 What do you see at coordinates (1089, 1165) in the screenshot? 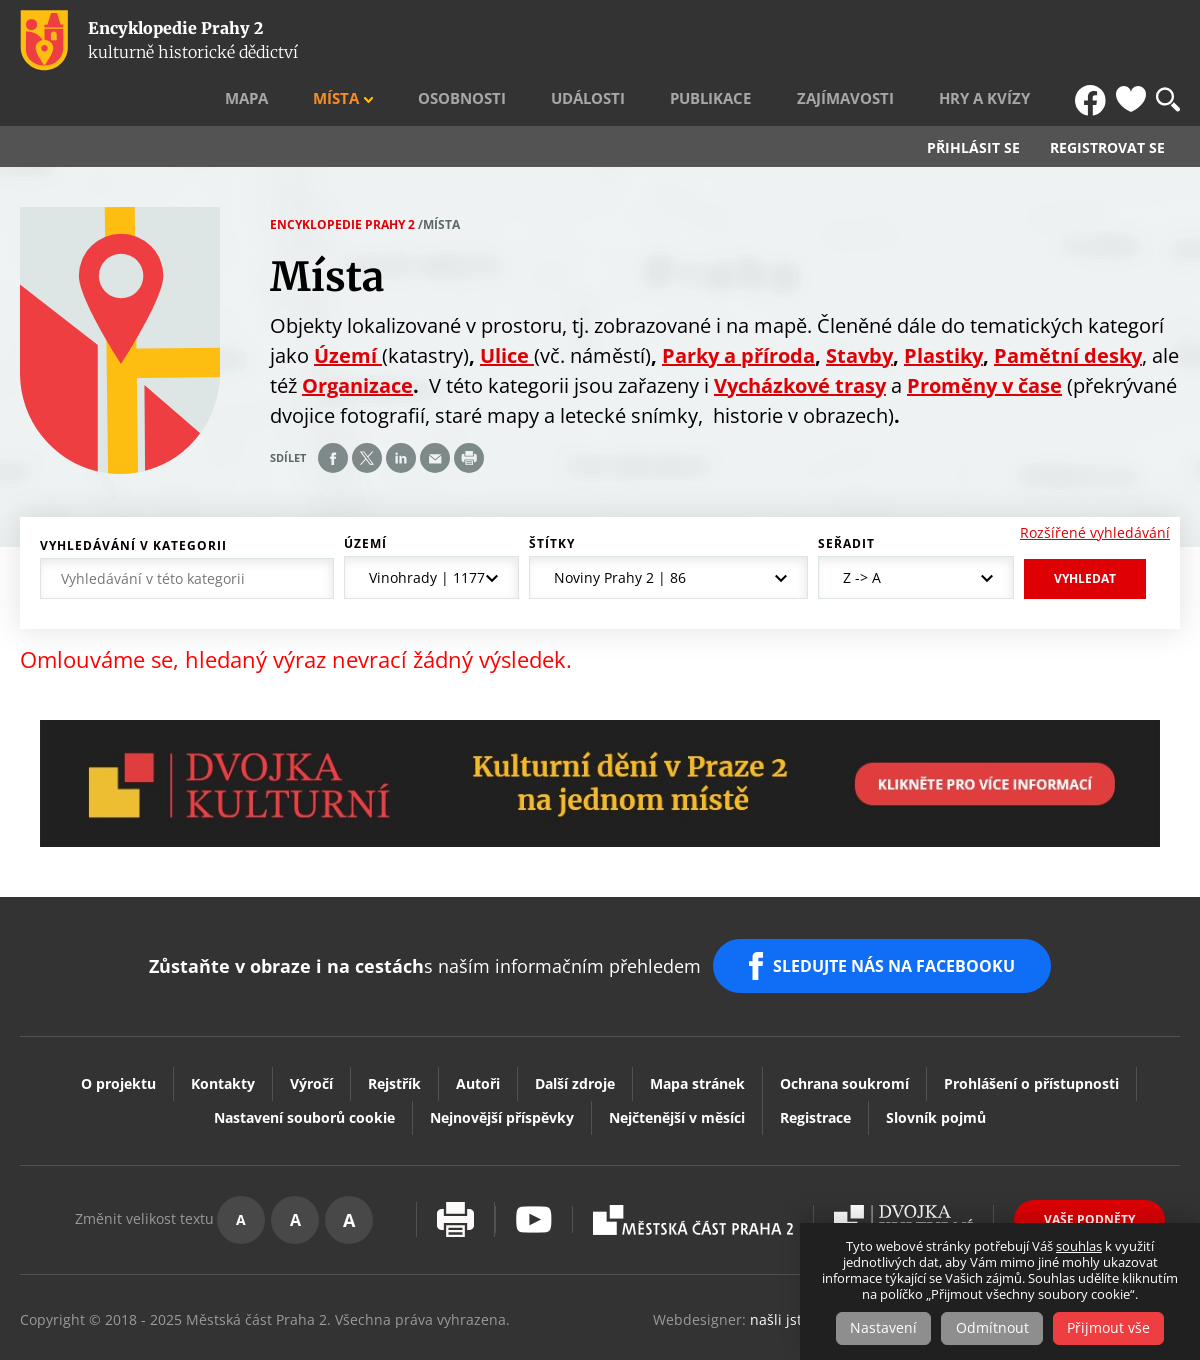
I see `Vaše podněty` at bounding box center [1089, 1165].